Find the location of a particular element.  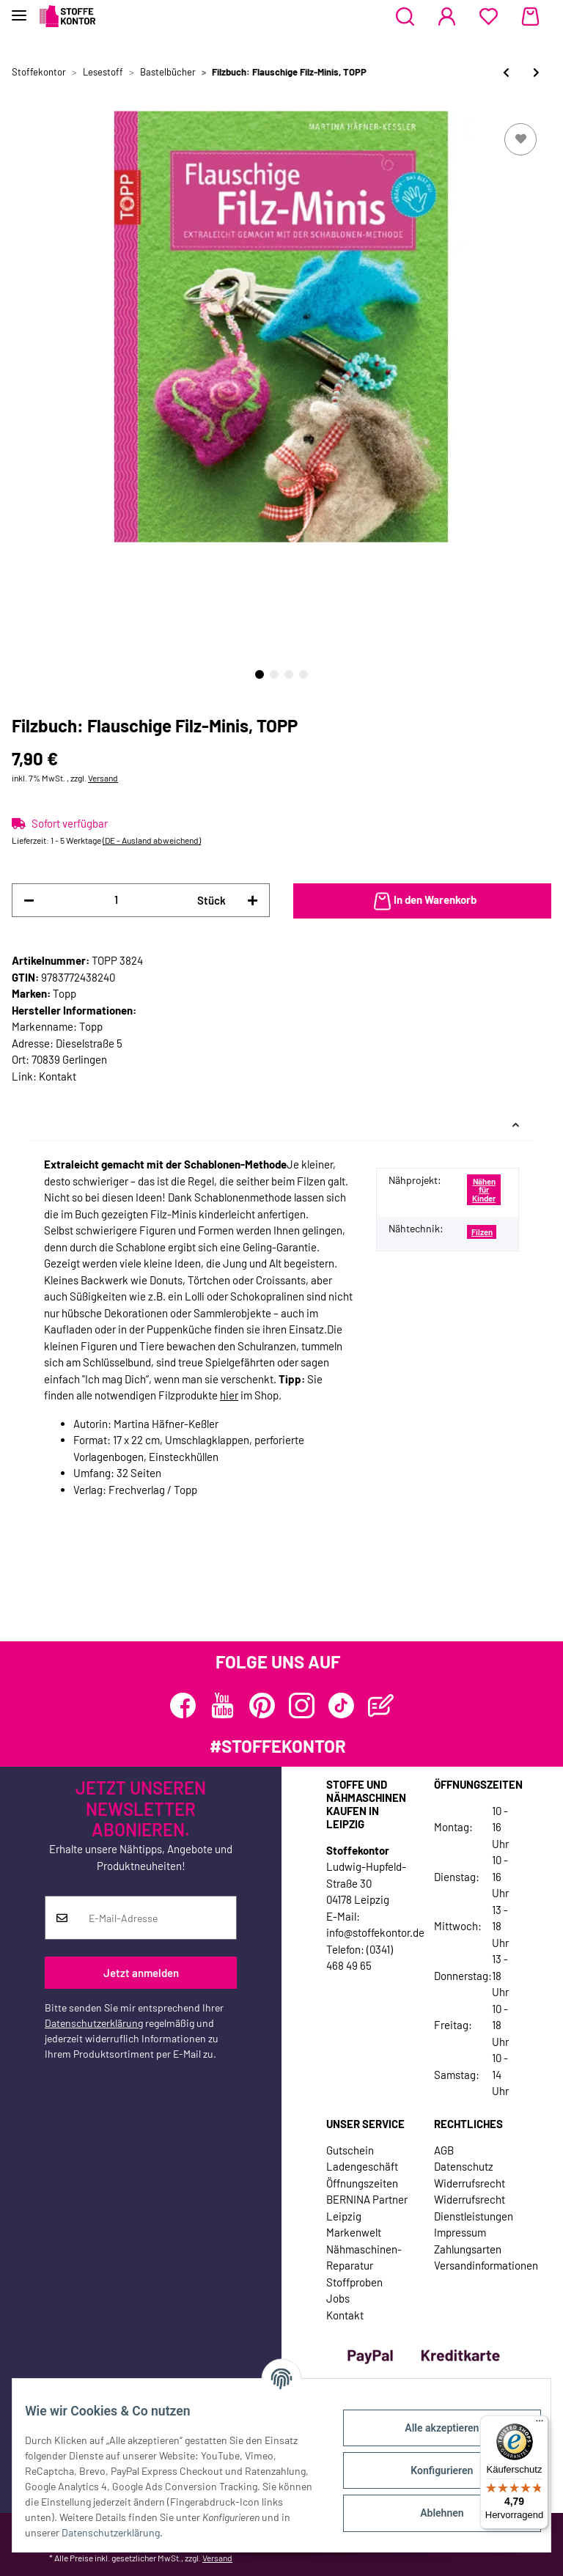

Zahlungsarten is located at coordinates (467, 2249).